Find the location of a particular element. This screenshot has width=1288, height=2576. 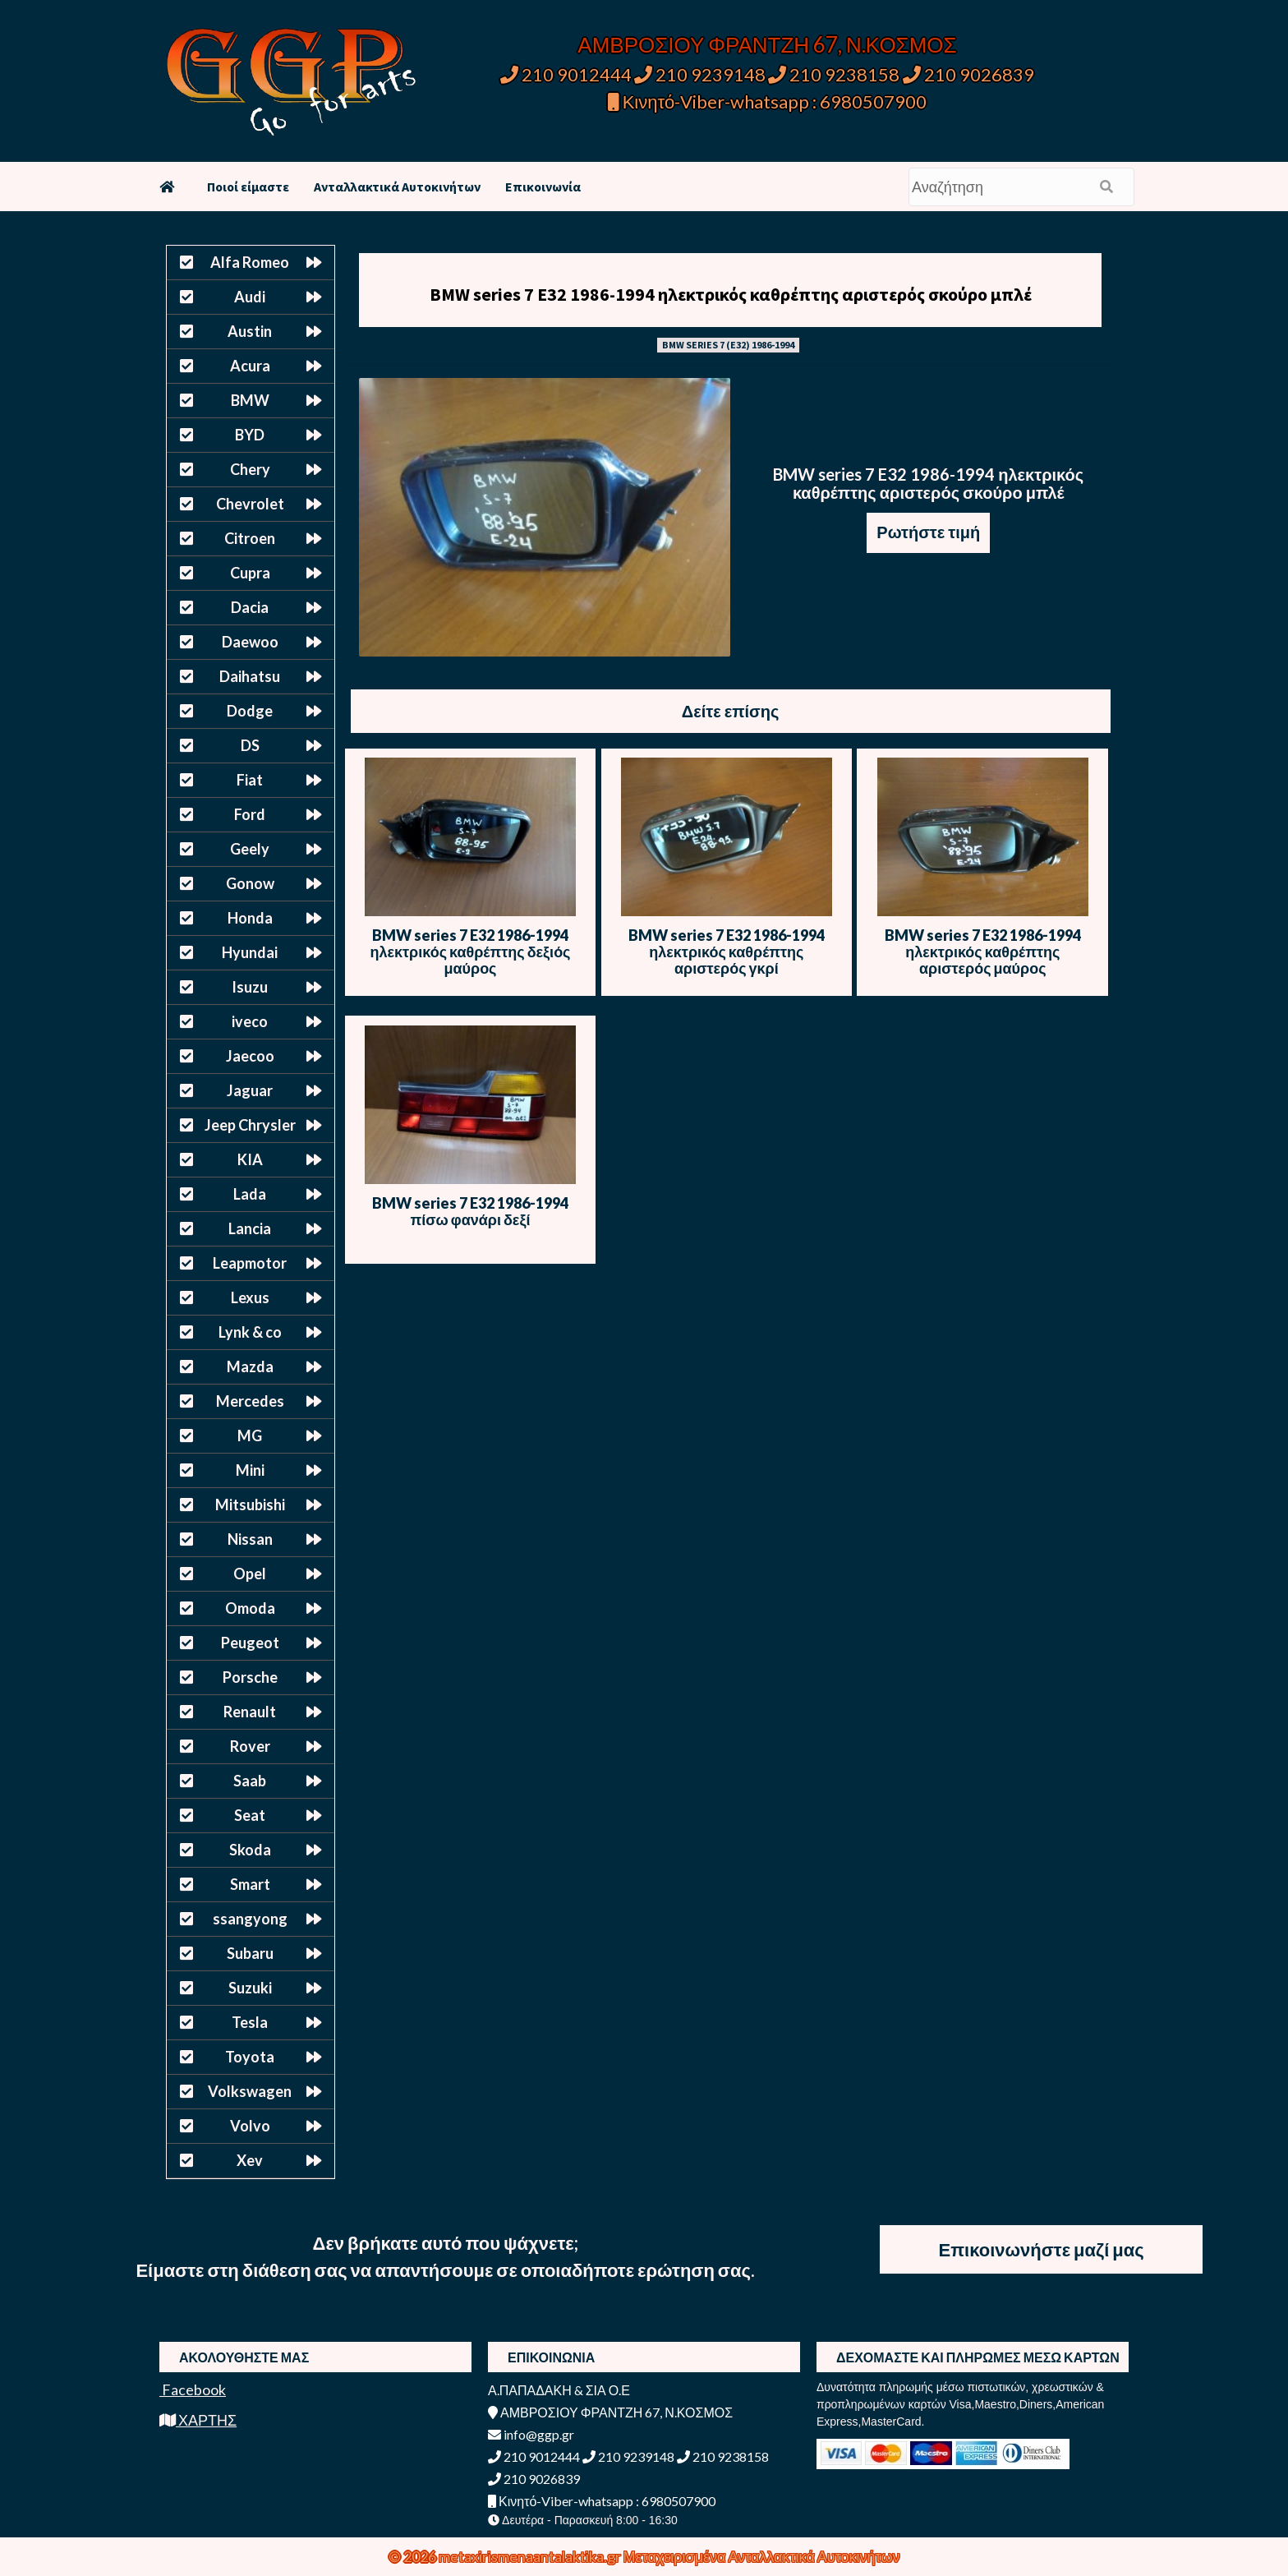

BMW series 7 E32 1986-1994 ηλεκτρικός καθρέπτης αριστερός μαύρος is located at coordinates (983, 951).